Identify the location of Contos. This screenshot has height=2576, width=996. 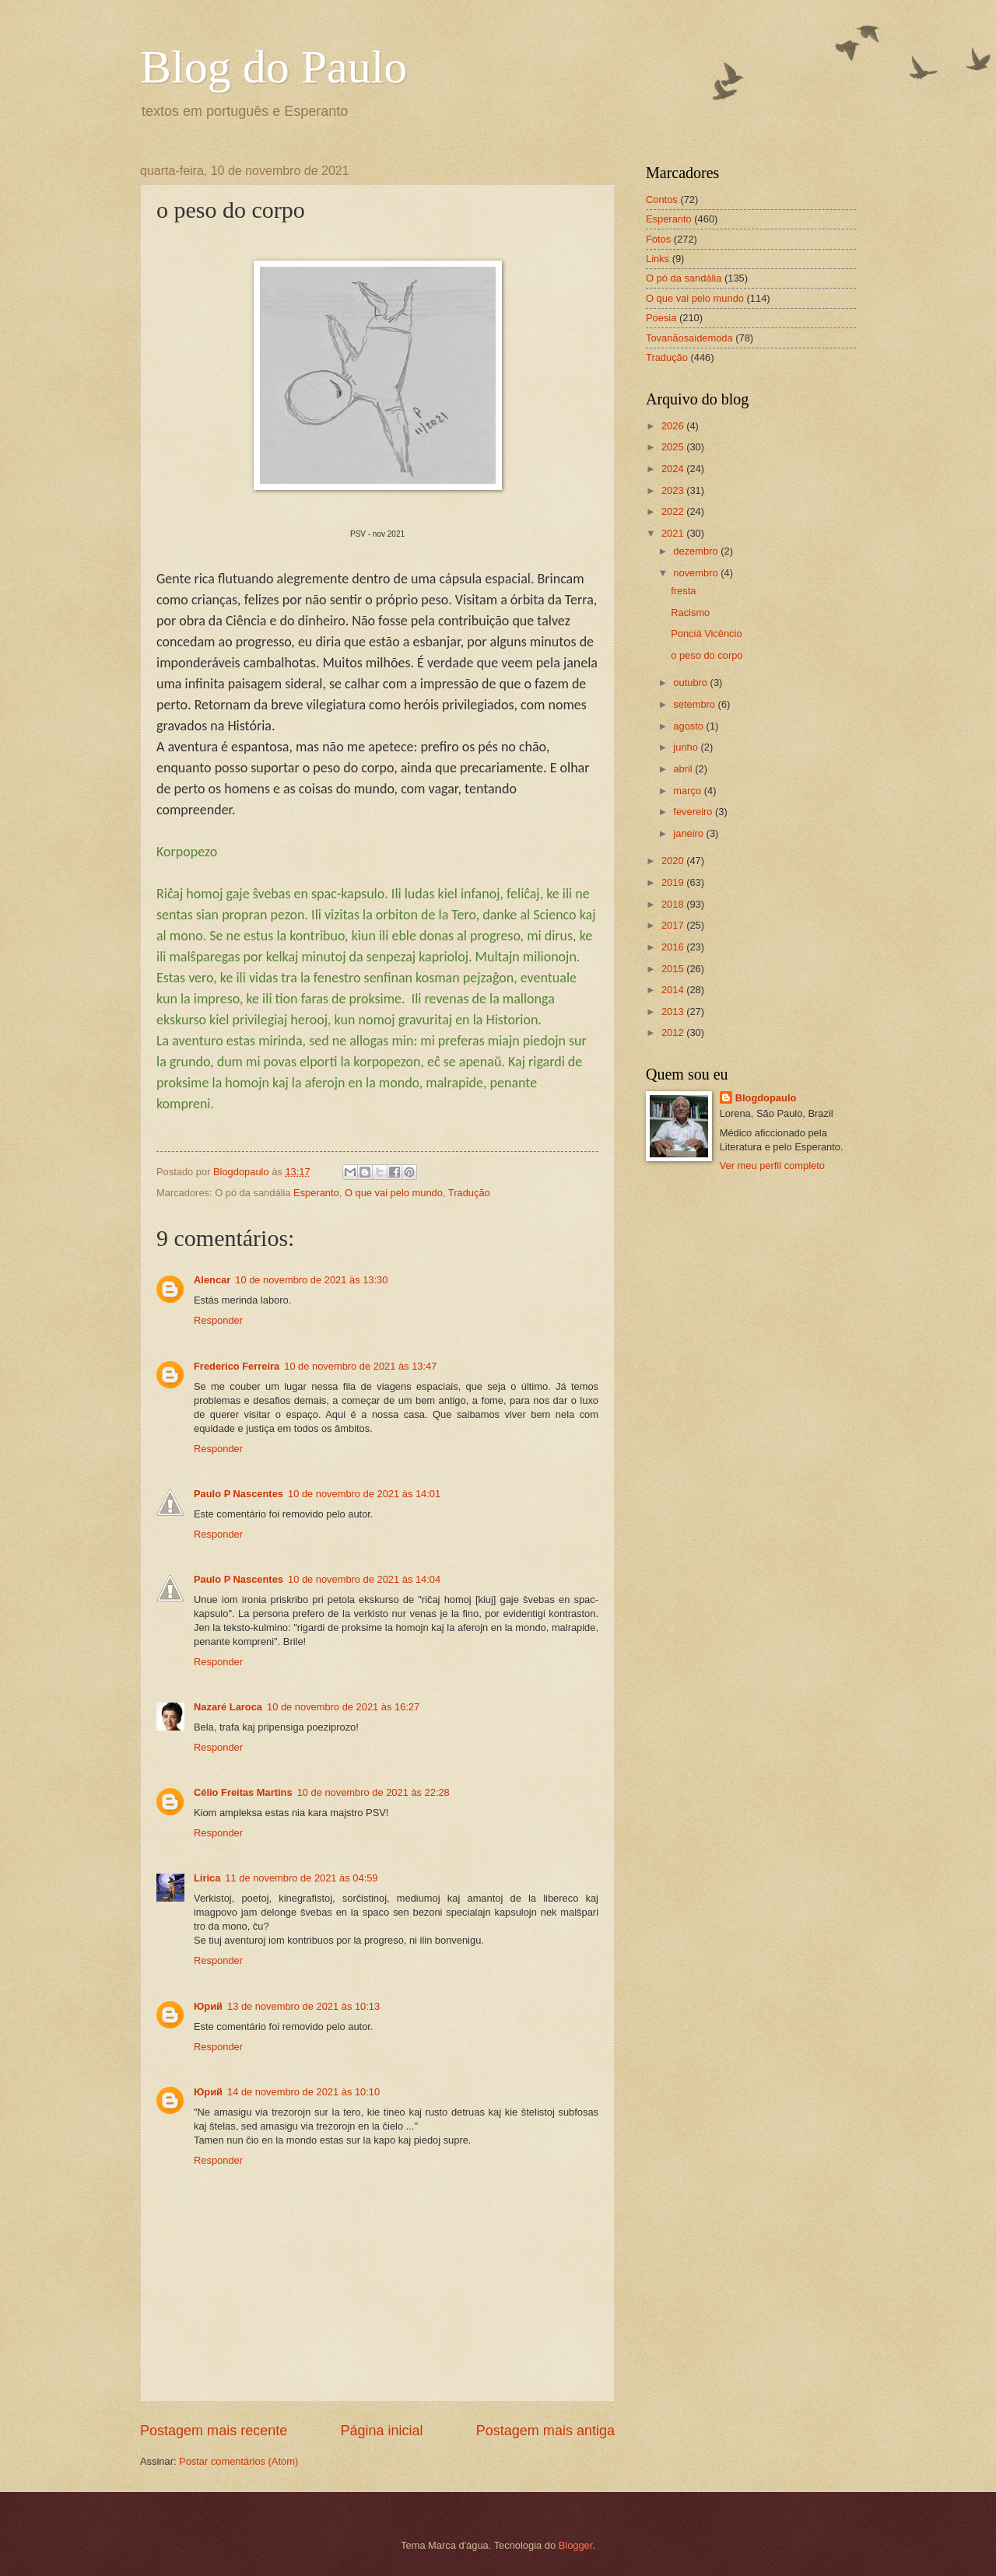
(662, 199).